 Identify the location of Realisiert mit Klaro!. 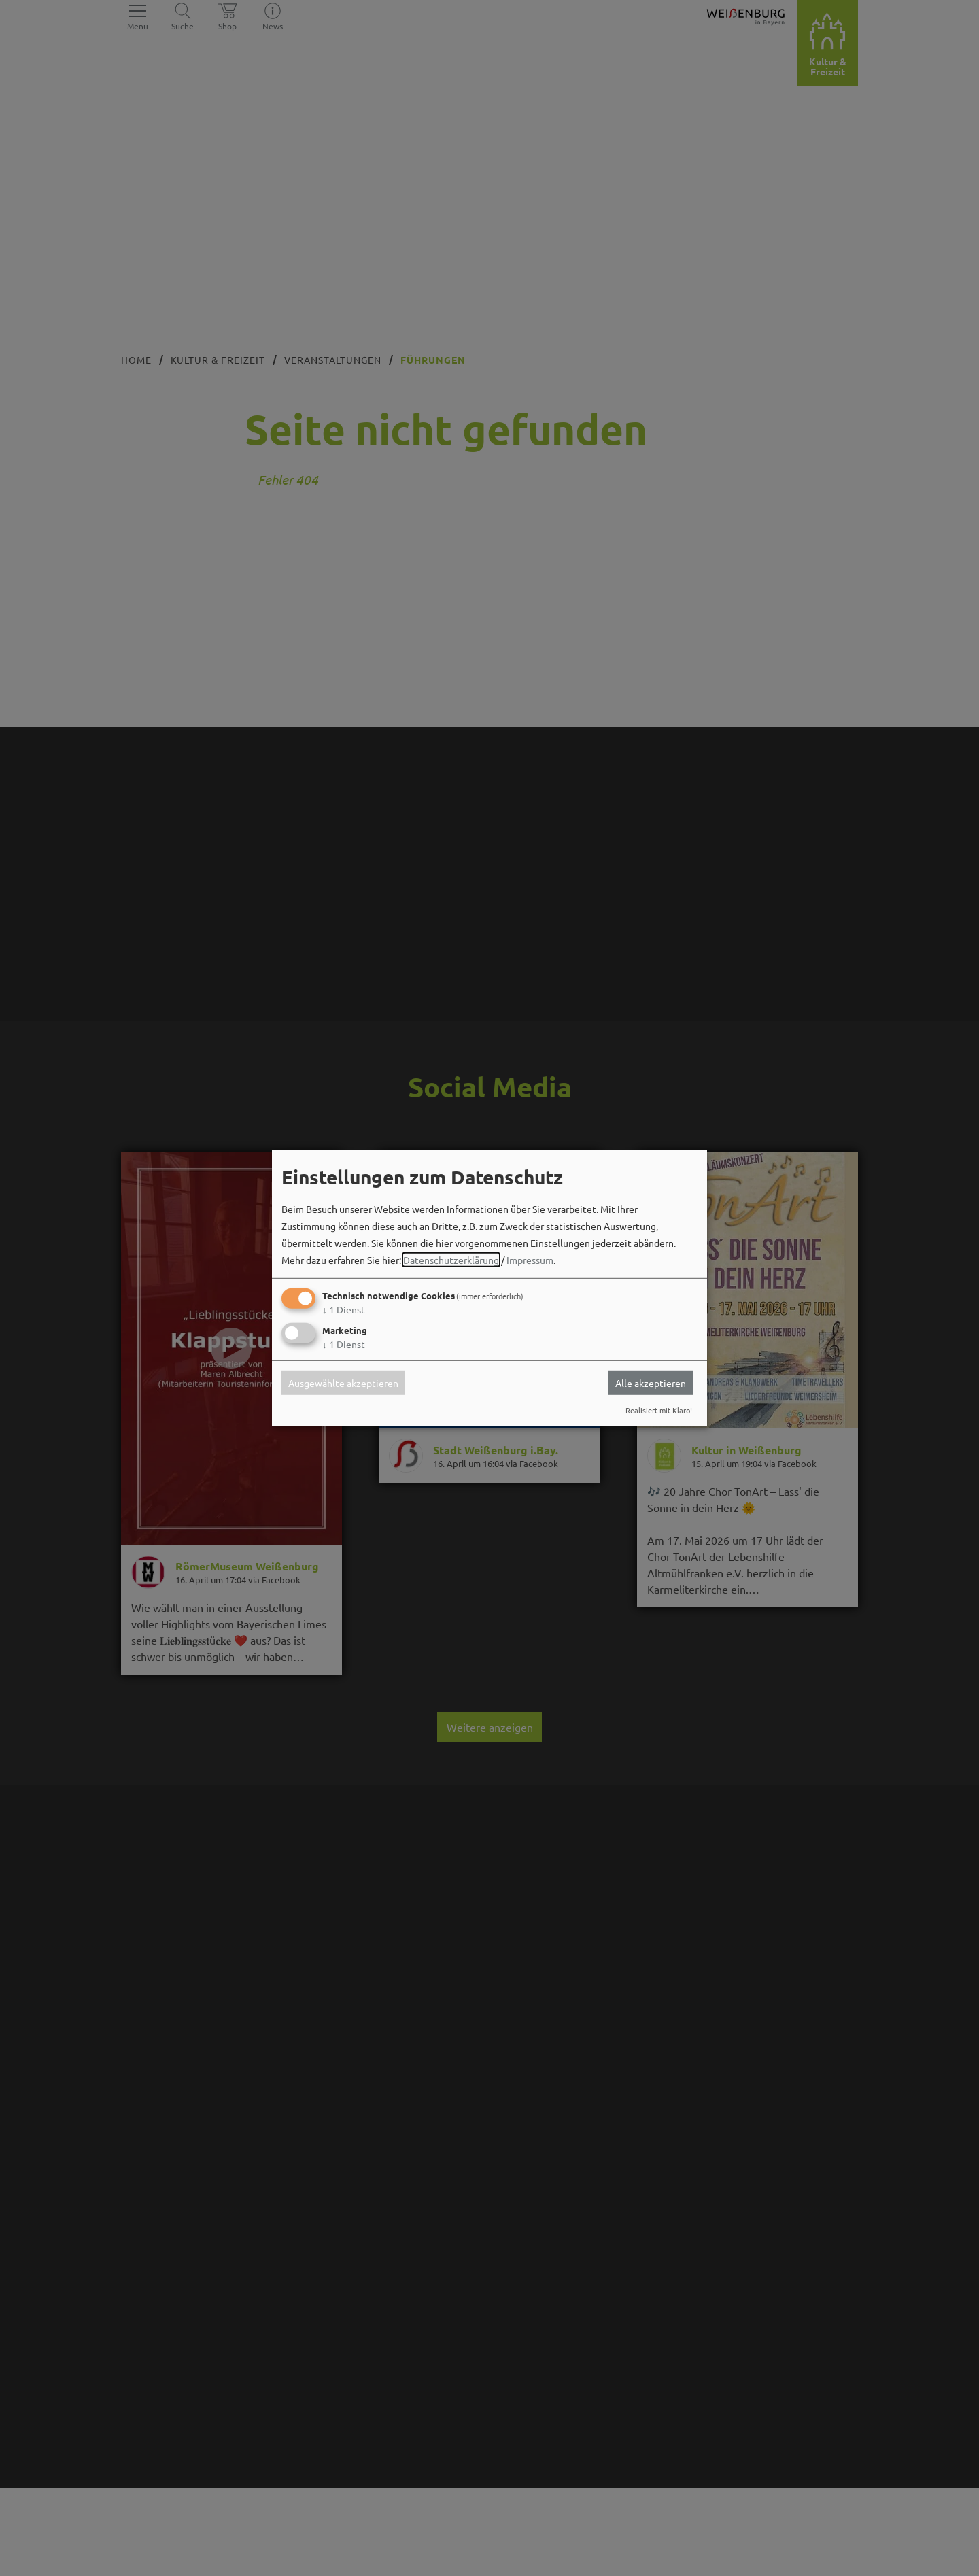
(658, 1410).